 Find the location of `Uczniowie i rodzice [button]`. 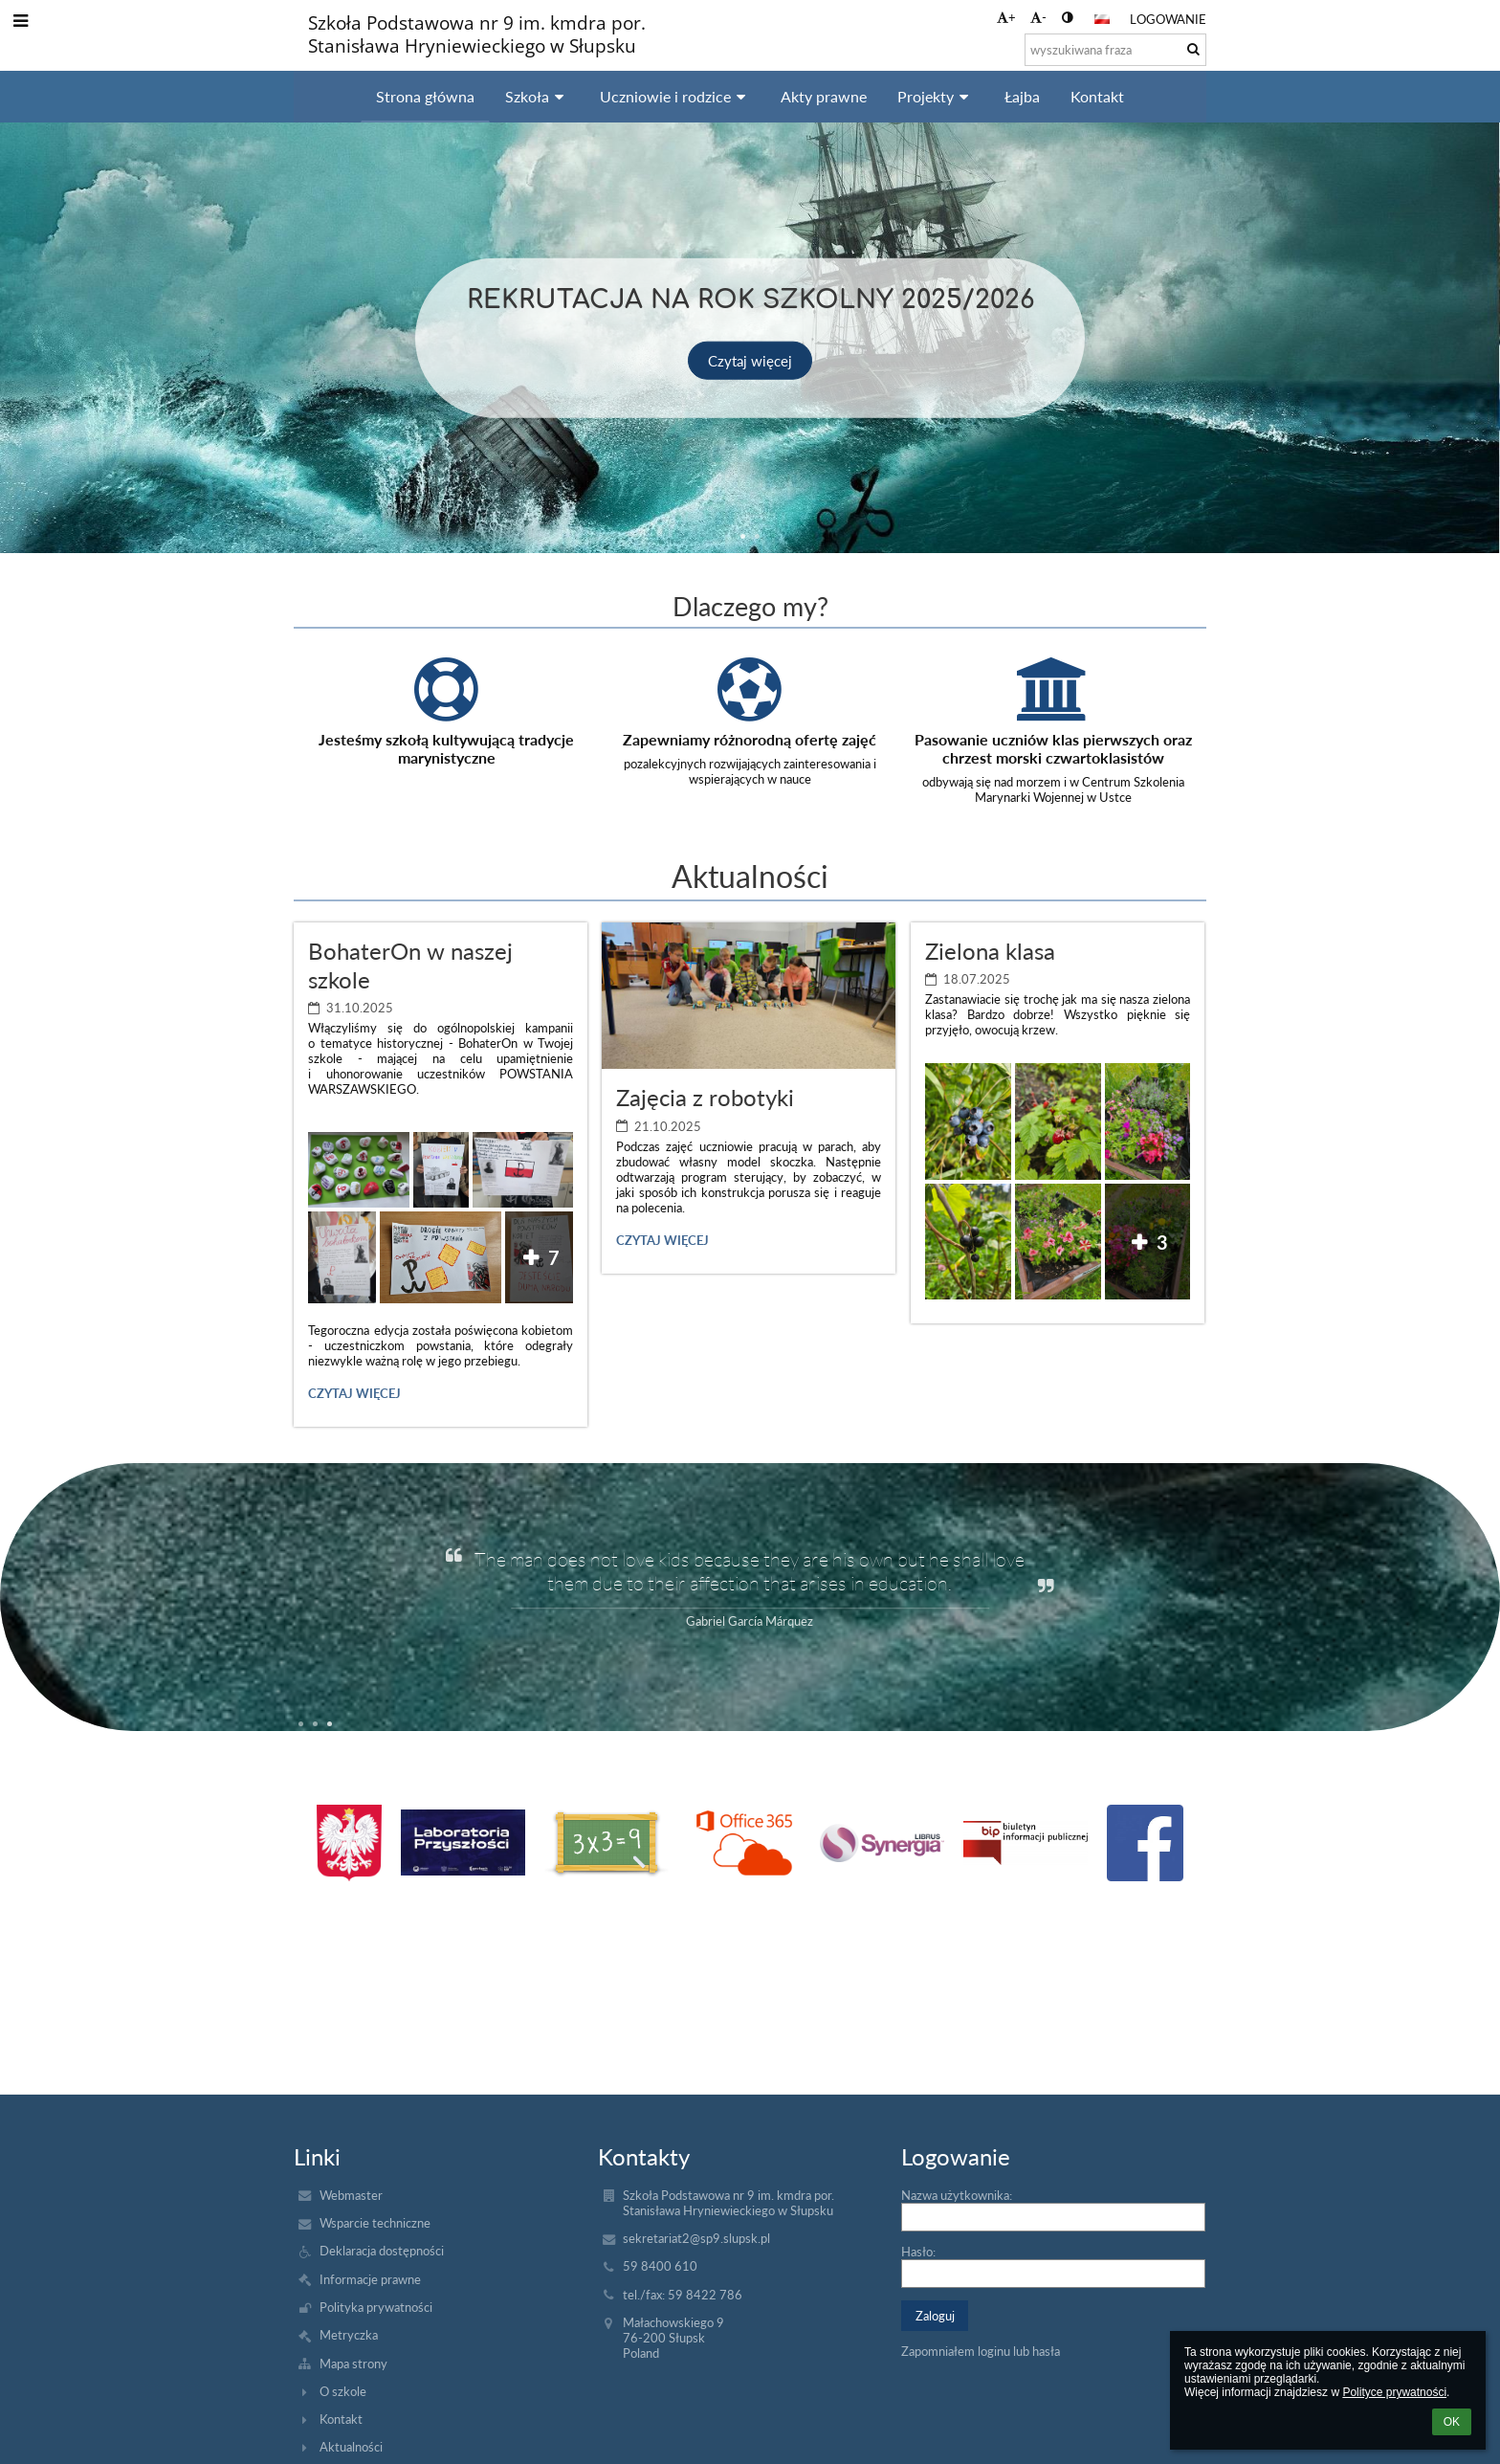

Uczniowie i rodzice [button] is located at coordinates (675, 96).